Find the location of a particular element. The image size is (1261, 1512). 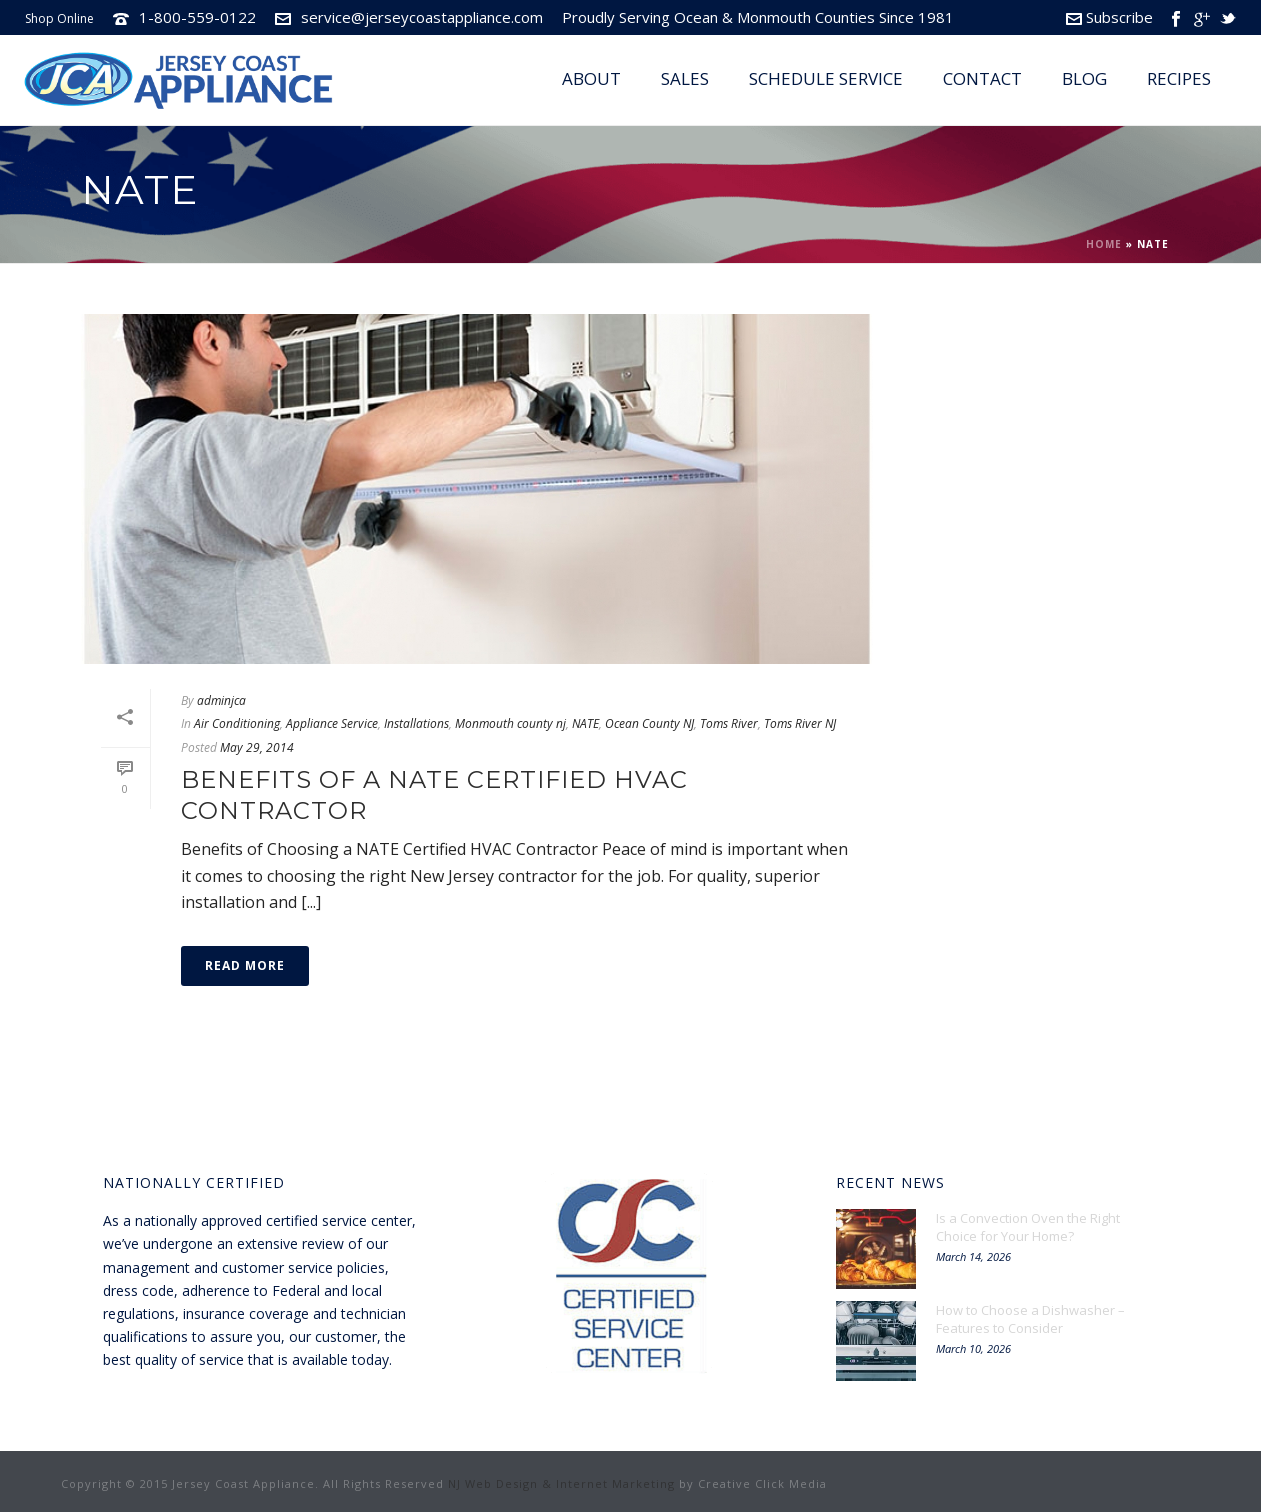

About is located at coordinates (591, 78).